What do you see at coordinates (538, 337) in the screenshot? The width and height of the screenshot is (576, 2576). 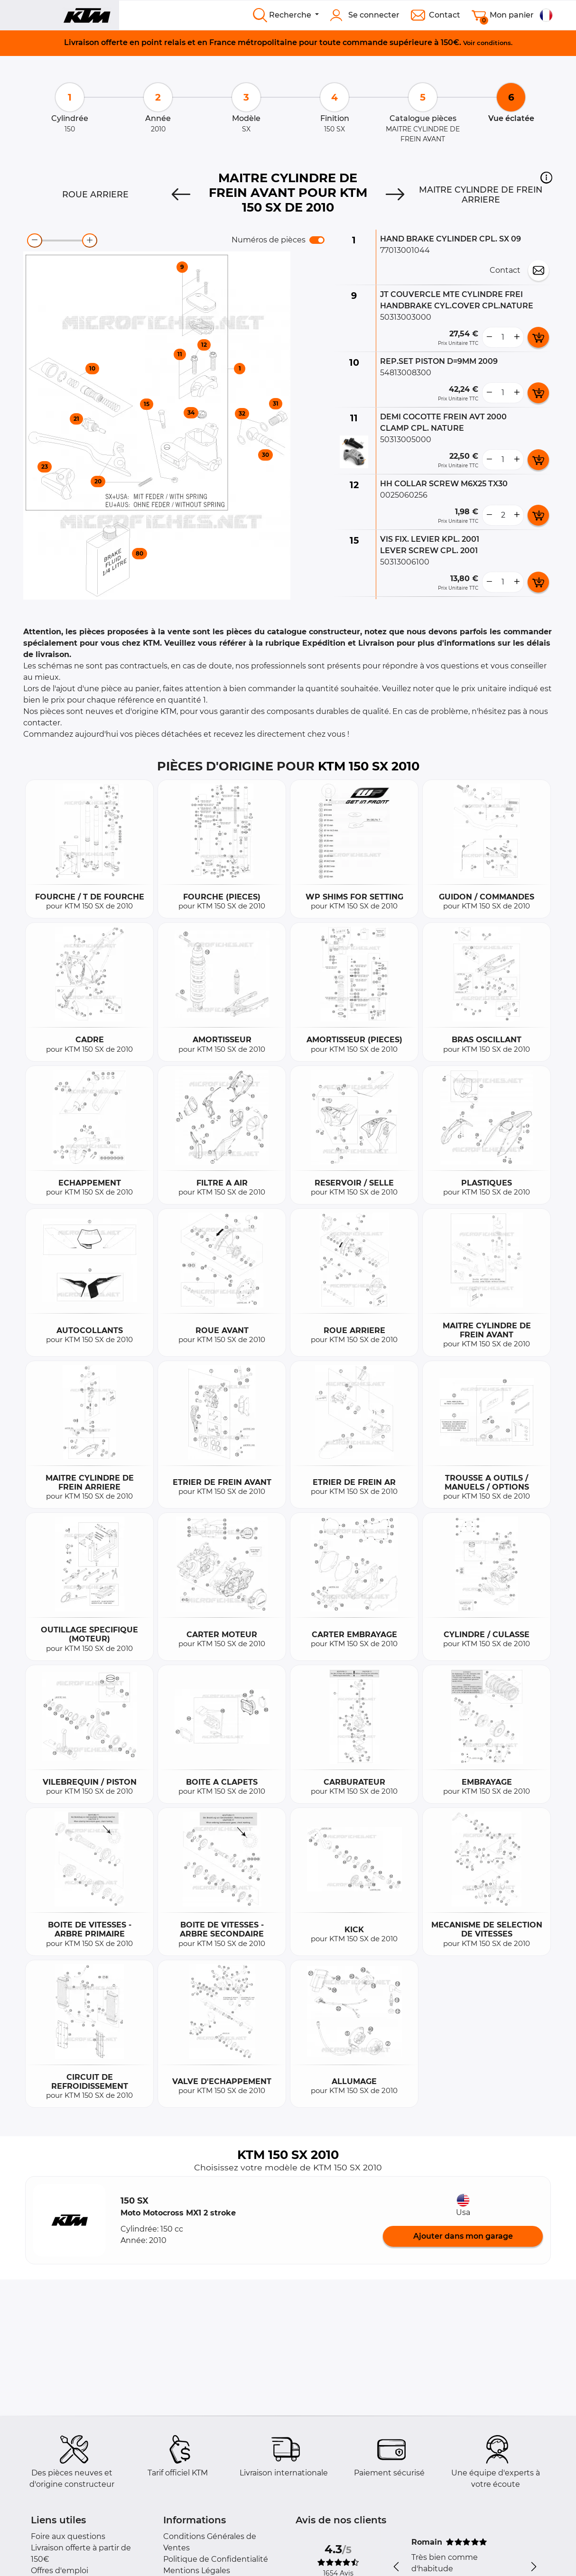 I see `[add card button]` at bounding box center [538, 337].